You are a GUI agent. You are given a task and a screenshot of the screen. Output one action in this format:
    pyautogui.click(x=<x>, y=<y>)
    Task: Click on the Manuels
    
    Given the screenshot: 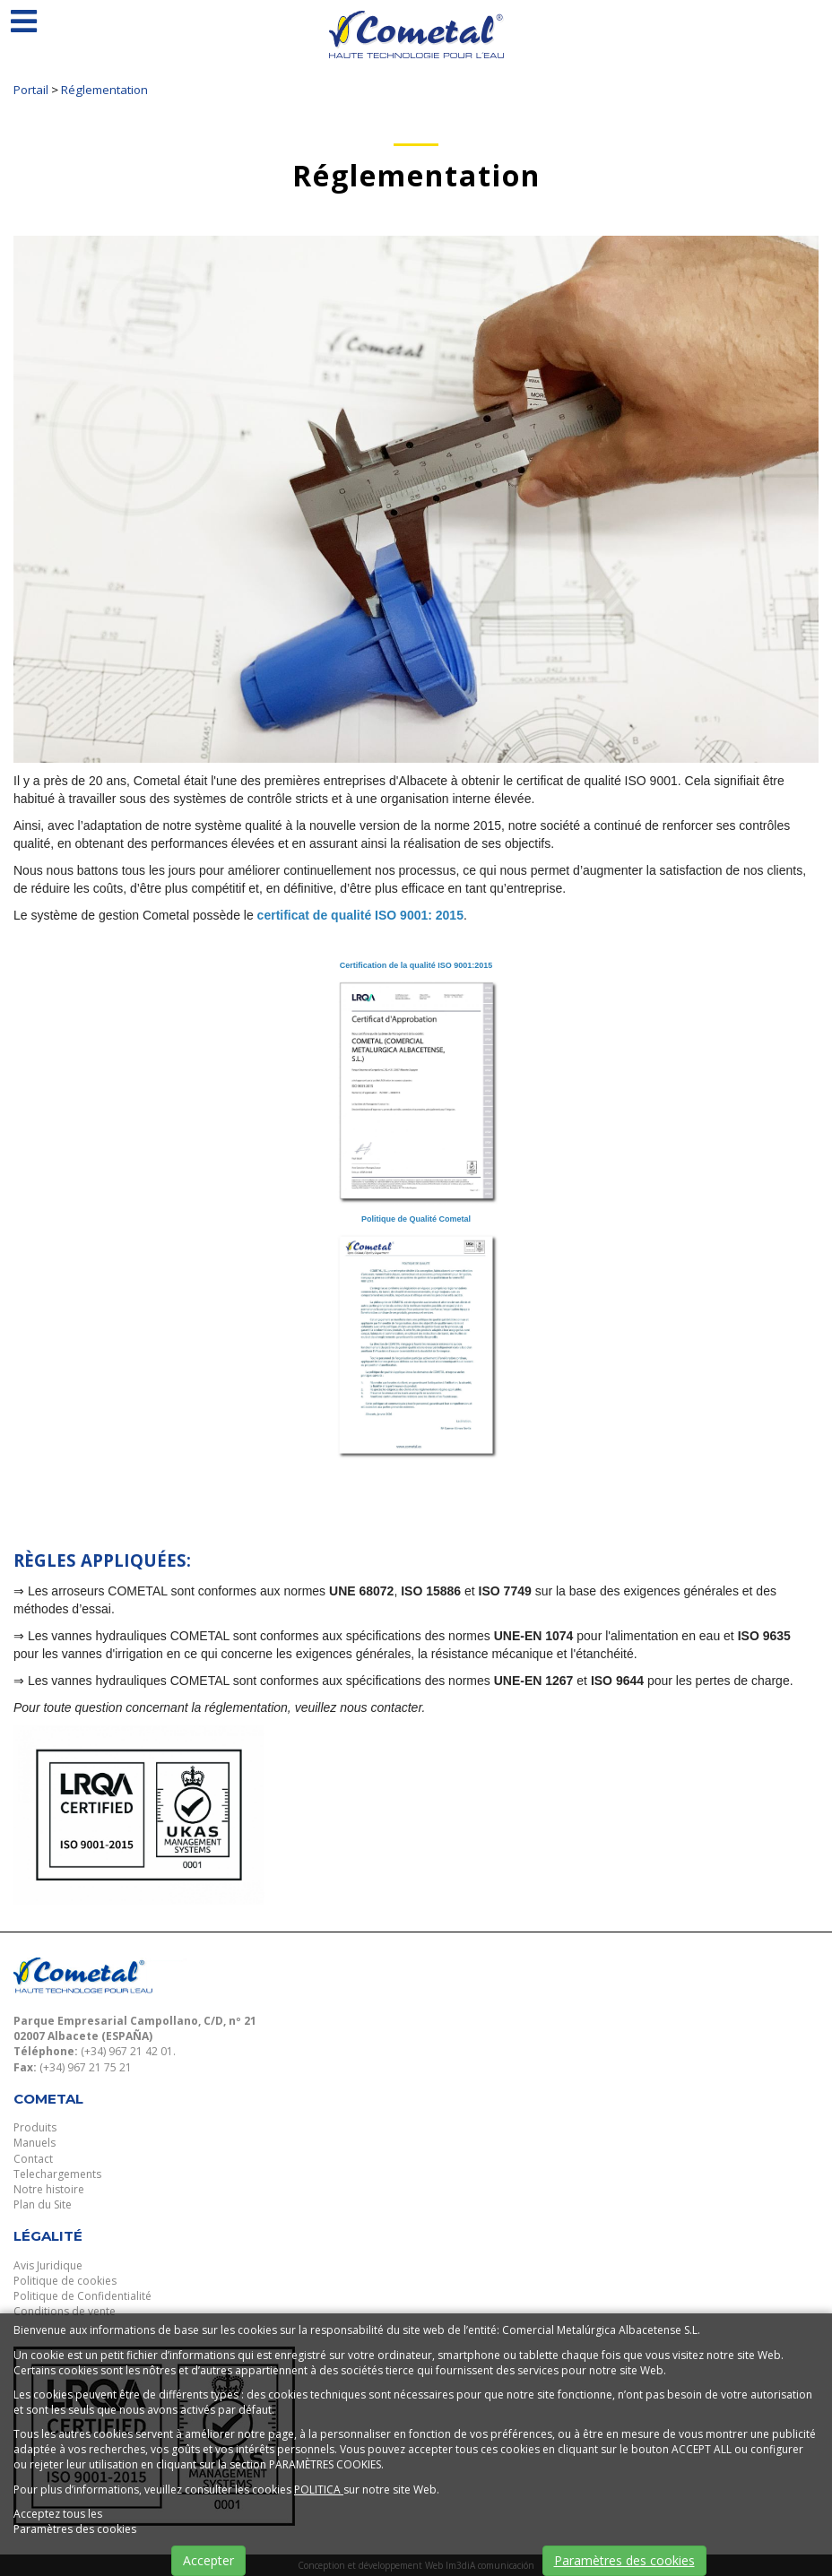 What is the action you would take?
    pyautogui.click(x=34, y=2142)
    